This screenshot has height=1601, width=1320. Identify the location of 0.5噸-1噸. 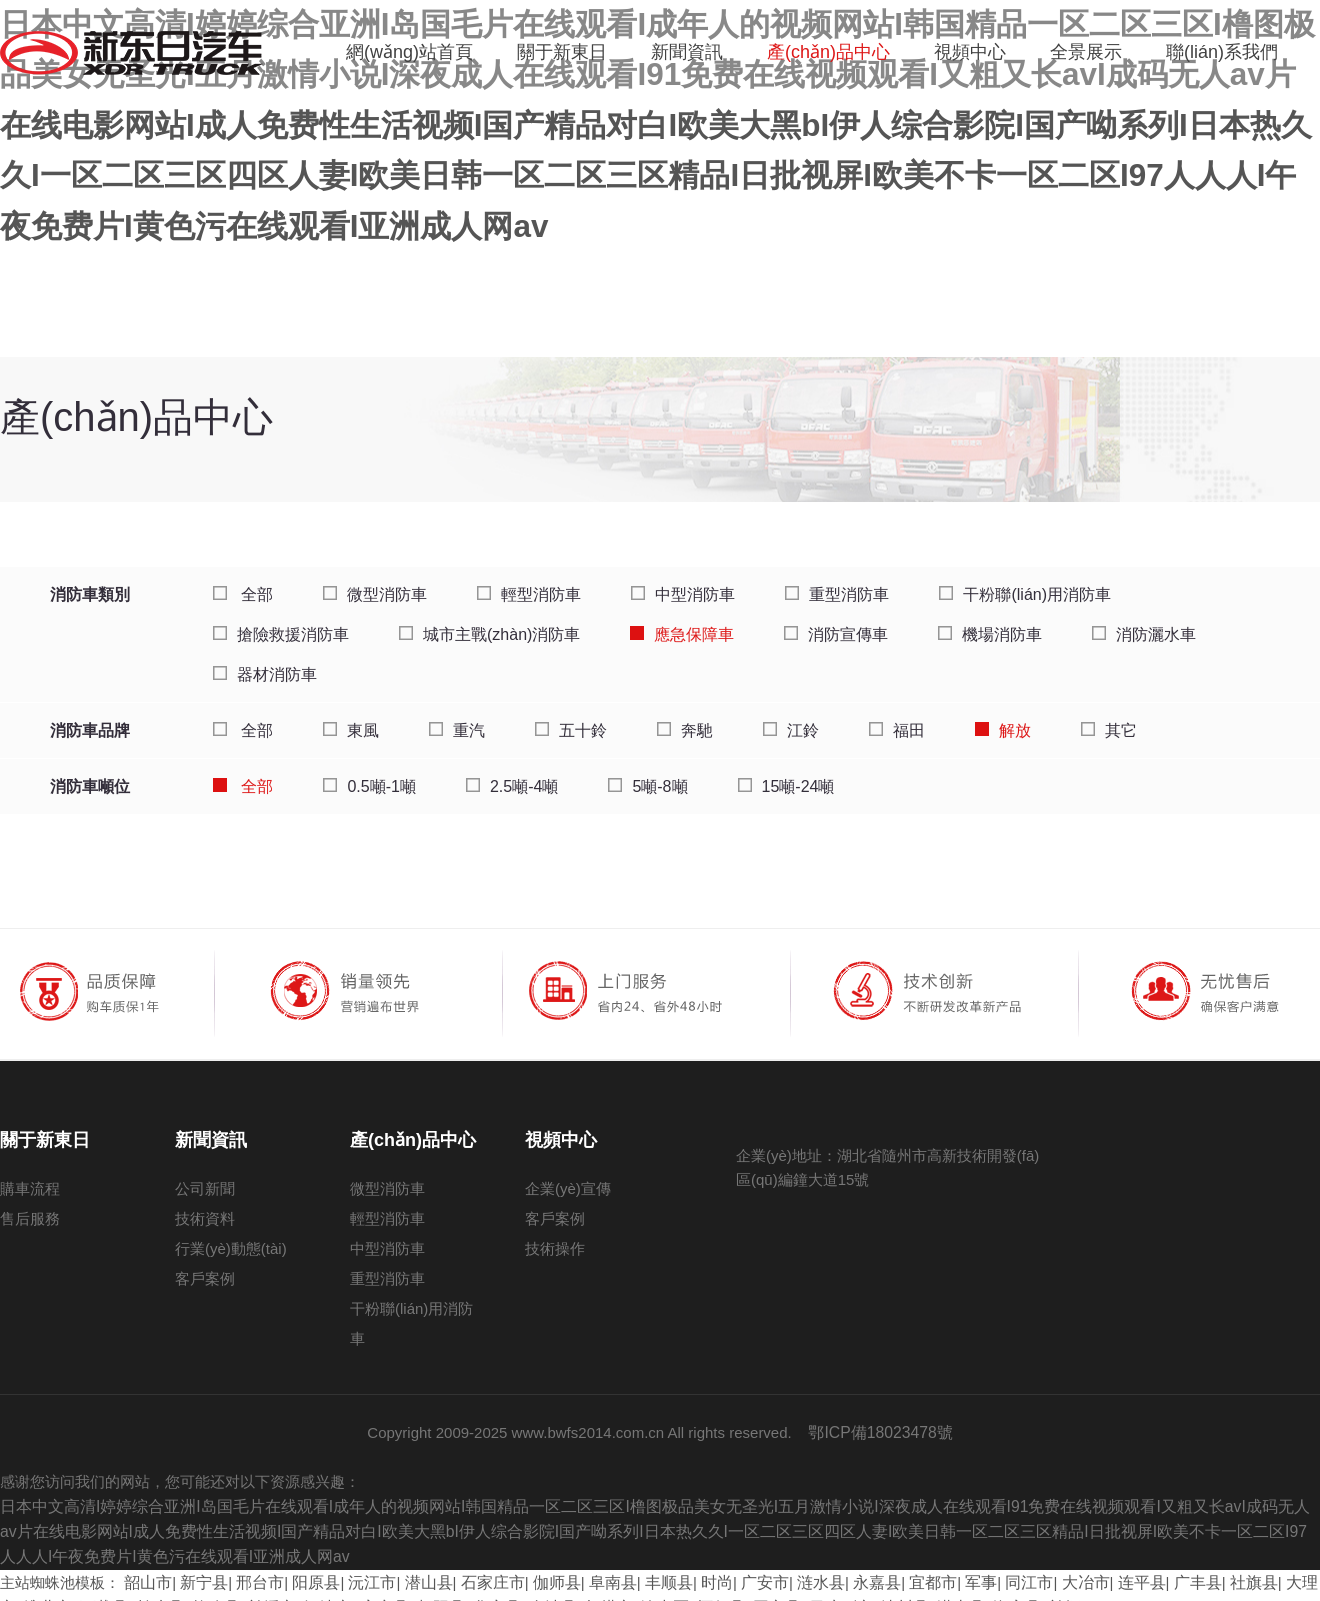
(369, 774).